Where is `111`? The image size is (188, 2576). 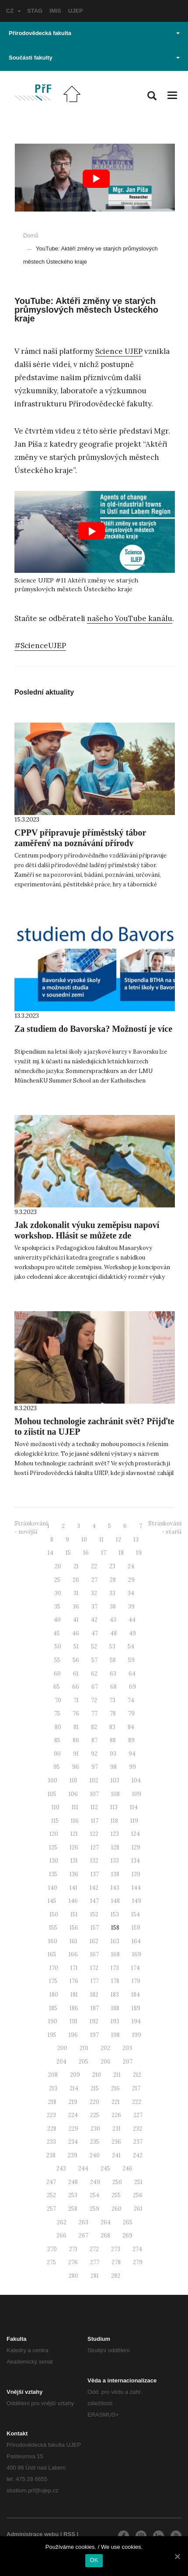 111 is located at coordinates (75, 1807).